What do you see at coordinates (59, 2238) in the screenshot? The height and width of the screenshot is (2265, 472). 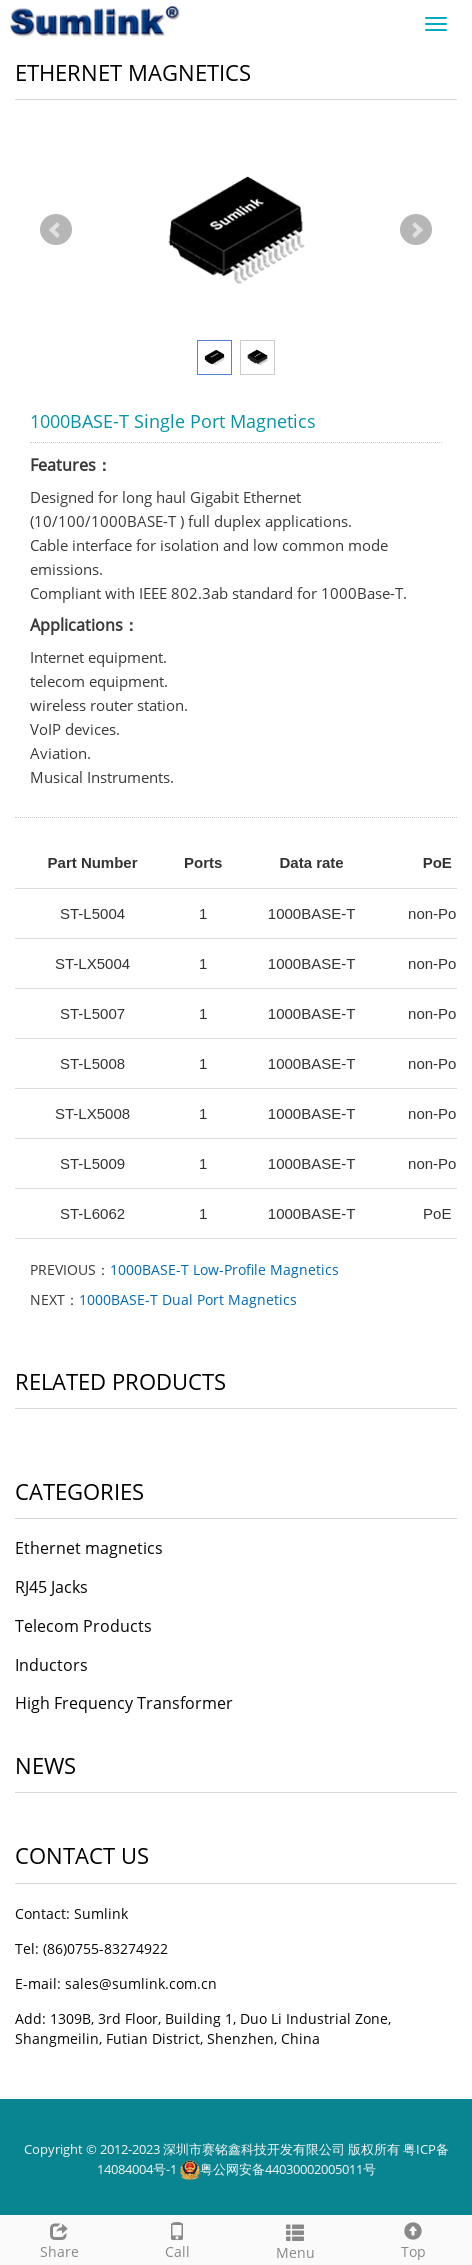 I see `Share` at bounding box center [59, 2238].